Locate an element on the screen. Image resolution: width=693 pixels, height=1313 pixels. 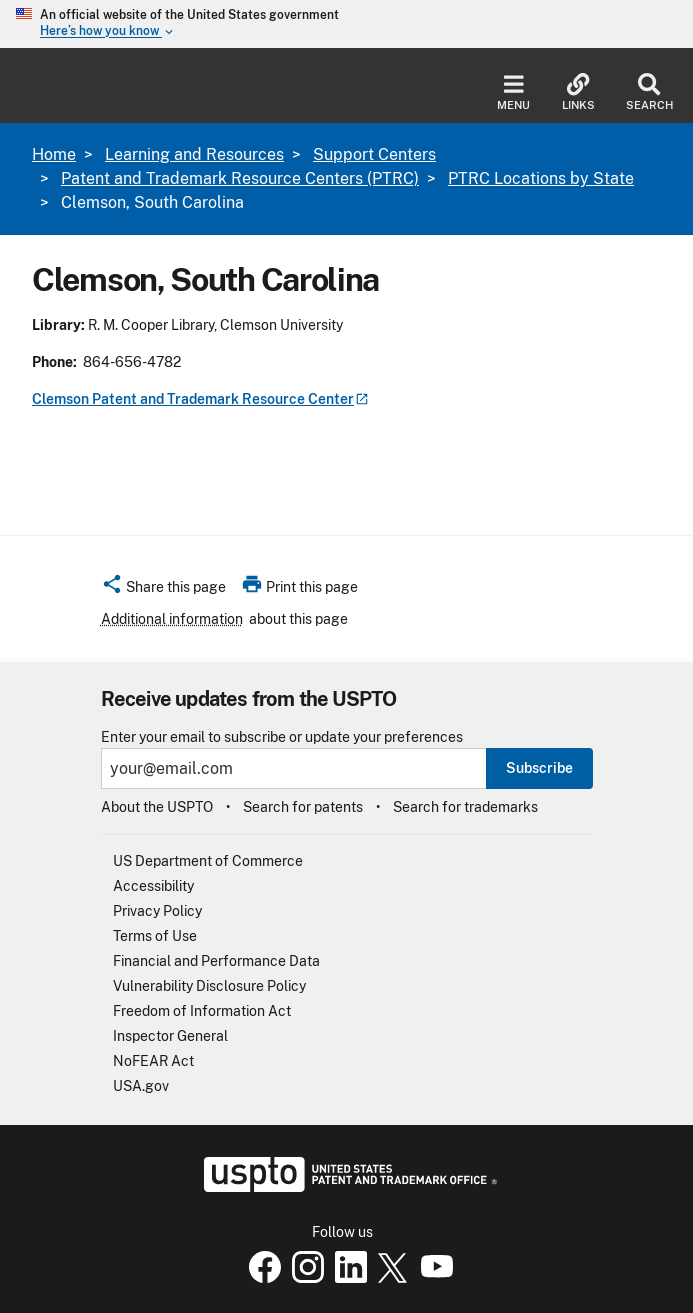
Enter your email to subscribe or update your preferences is located at coordinates (282, 737).